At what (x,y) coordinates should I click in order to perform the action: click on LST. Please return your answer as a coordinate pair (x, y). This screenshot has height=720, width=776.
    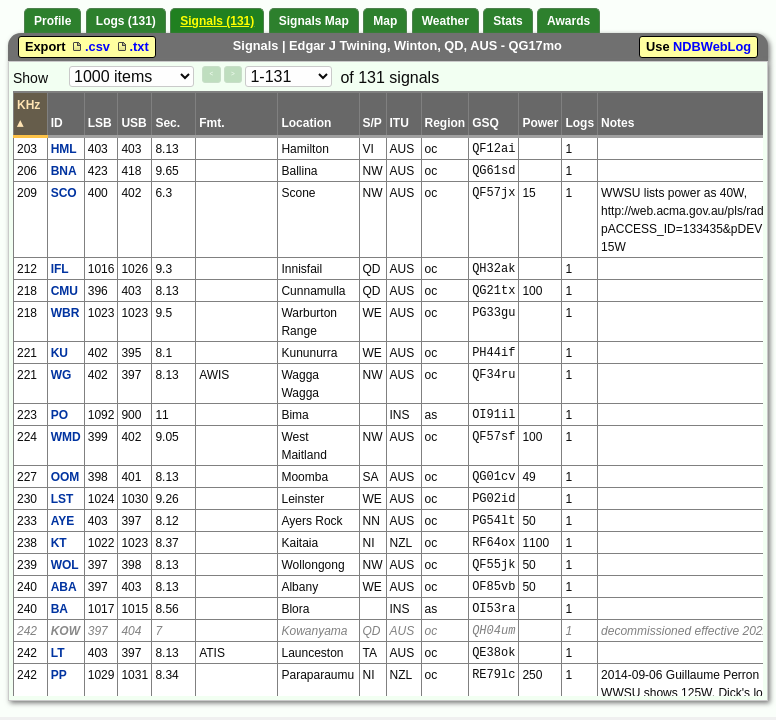
    Looking at the image, I should click on (62, 499).